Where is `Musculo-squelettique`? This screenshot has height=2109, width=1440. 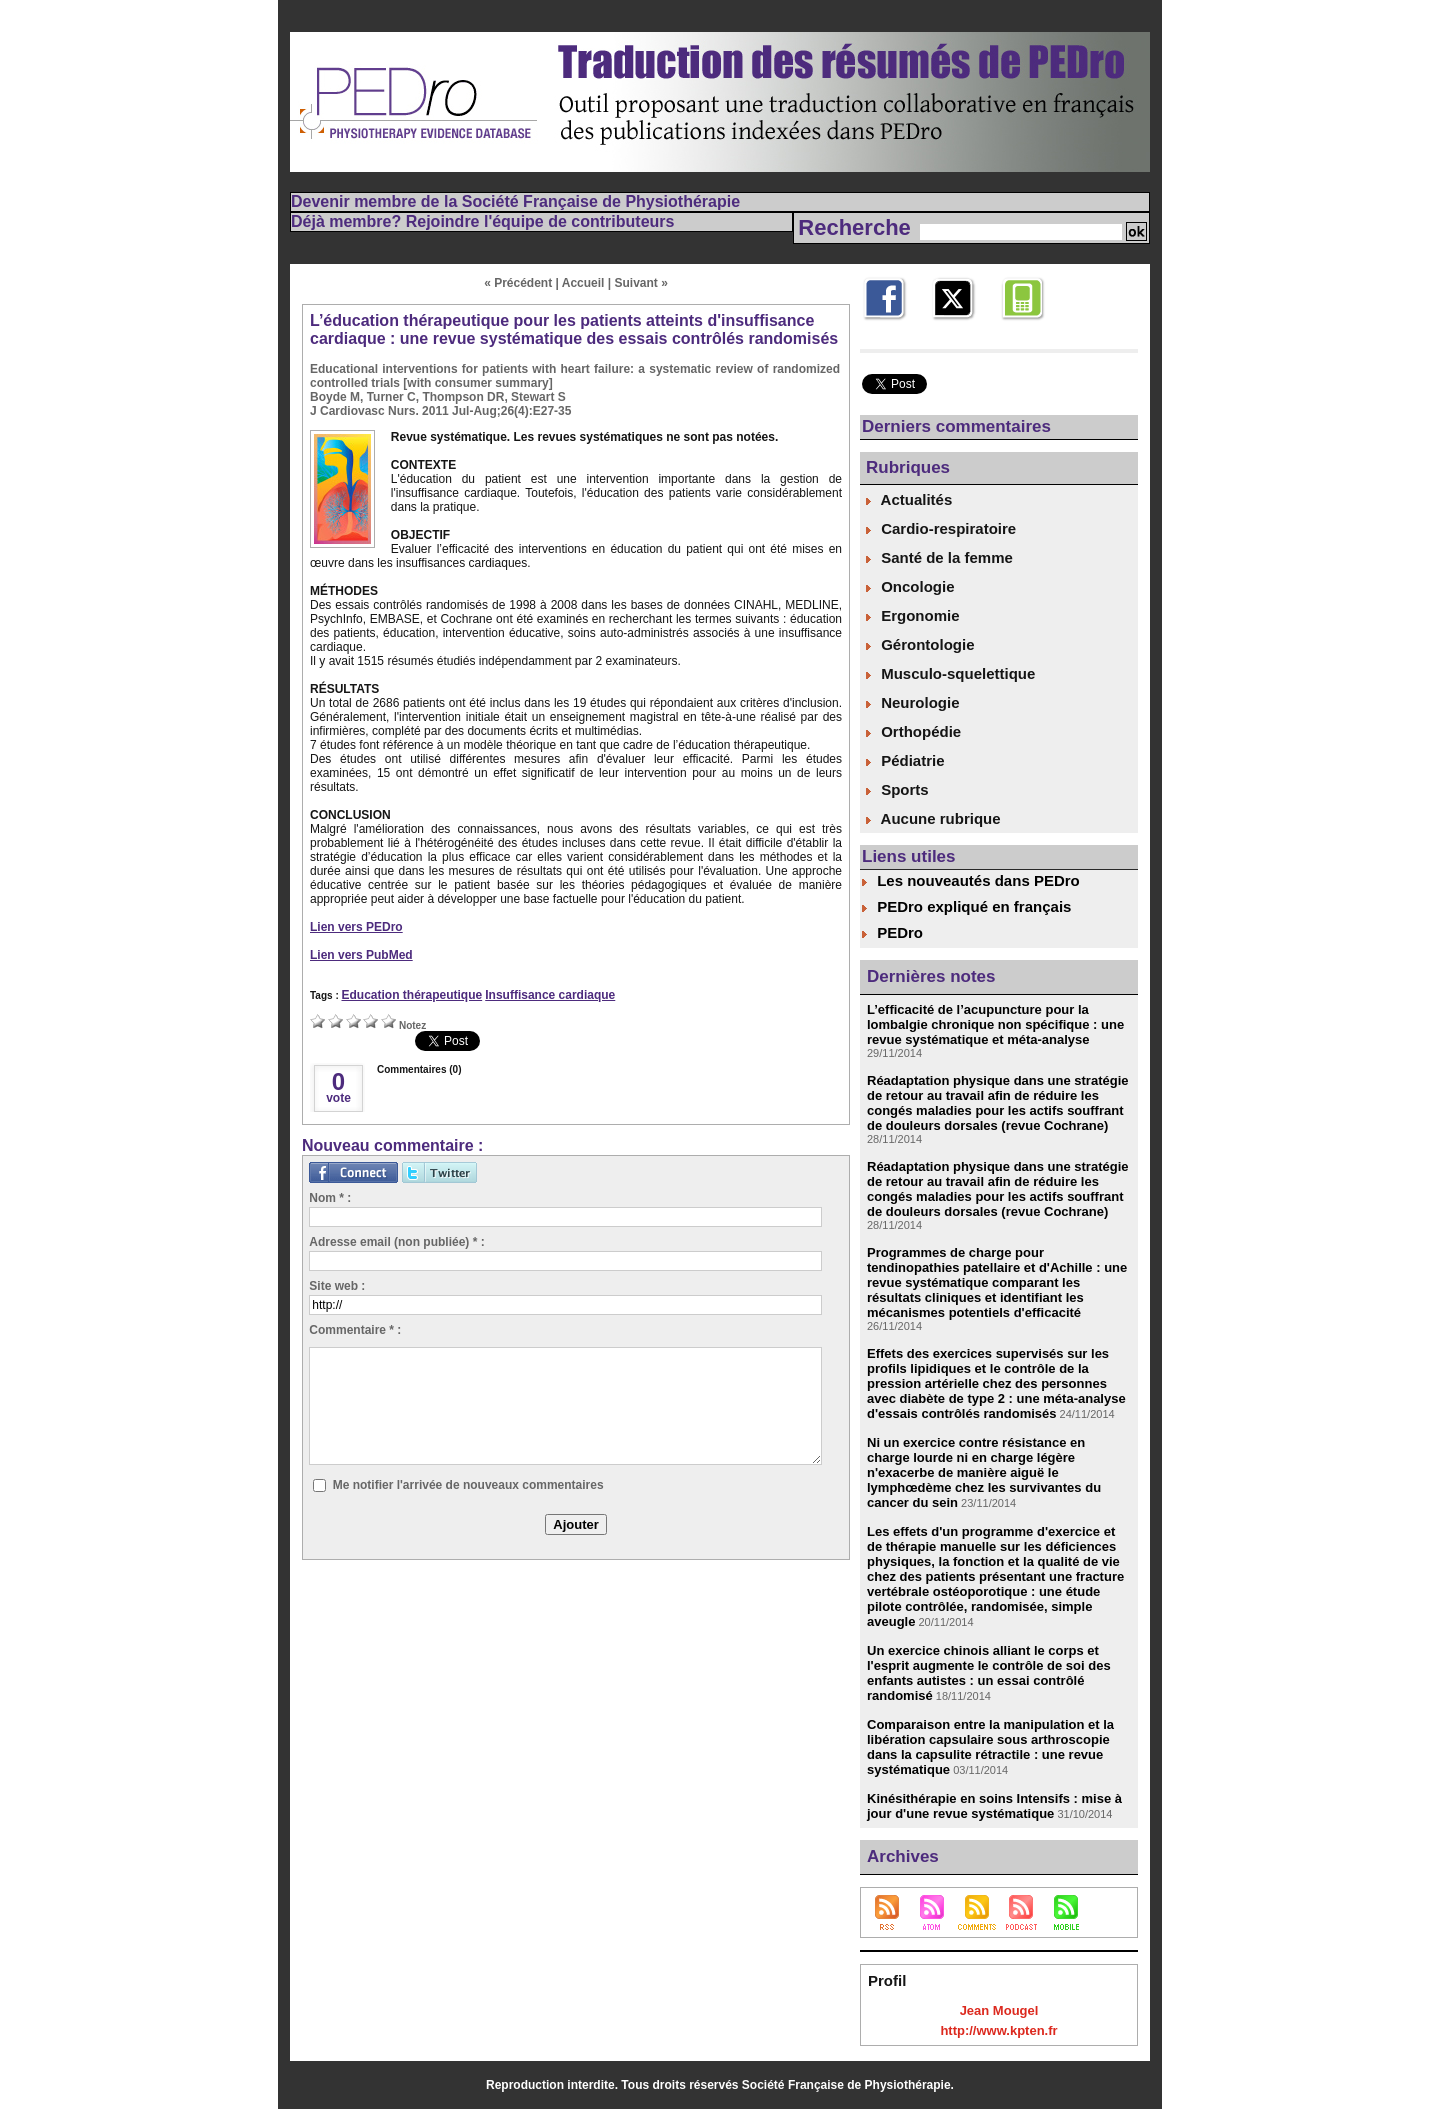 Musculo-squelettique is located at coordinates (950, 673).